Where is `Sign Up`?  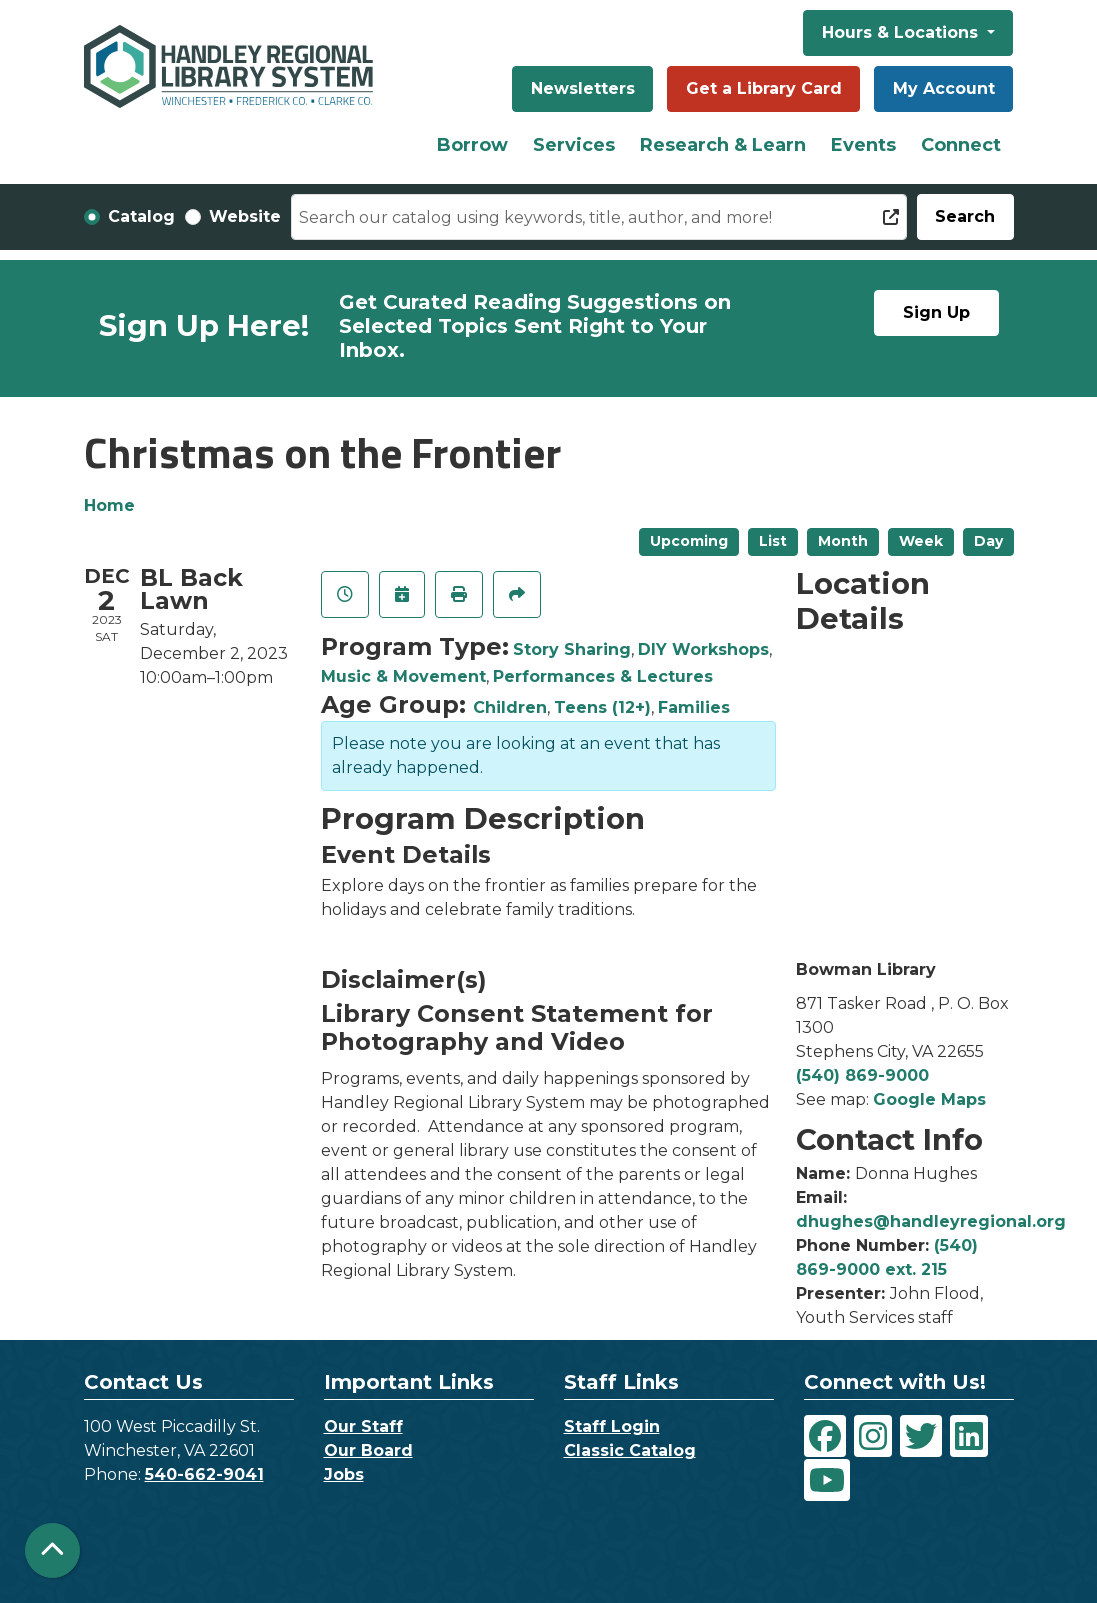 Sign Up is located at coordinates (936, 312).